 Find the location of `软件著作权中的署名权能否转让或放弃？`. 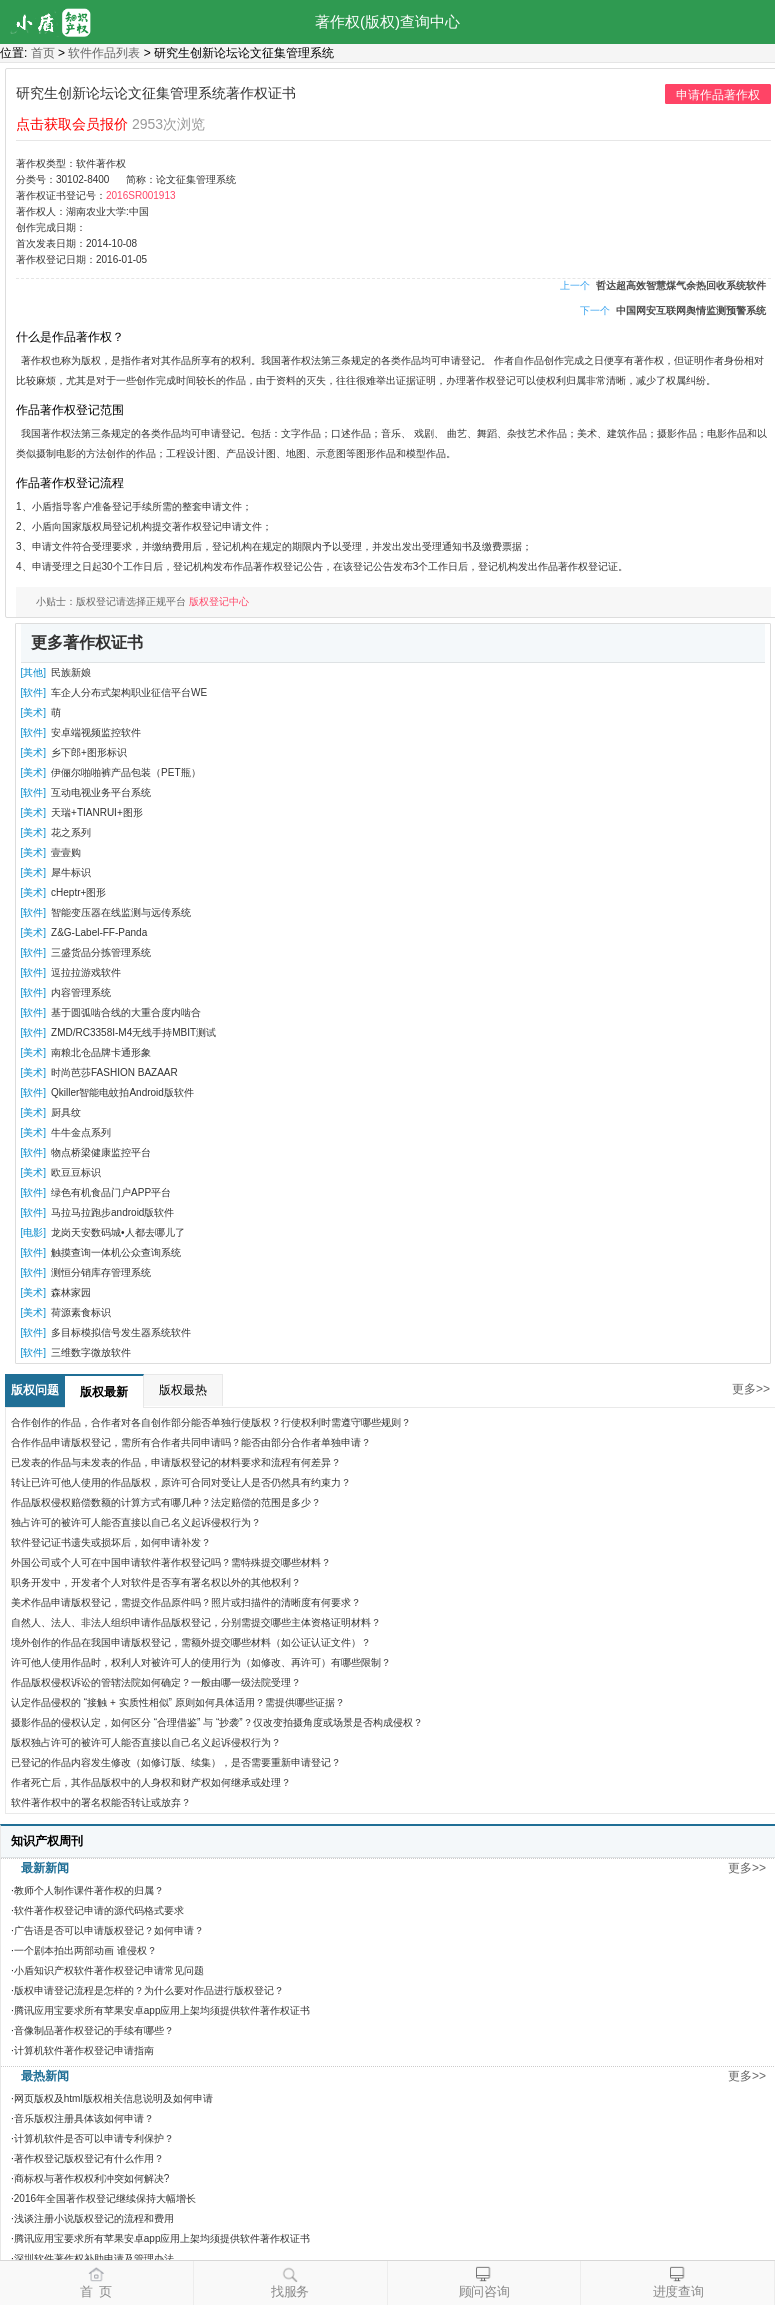

软件著作权中的署名权能否转让或放弃？ is located at coordinates (101, 1802).